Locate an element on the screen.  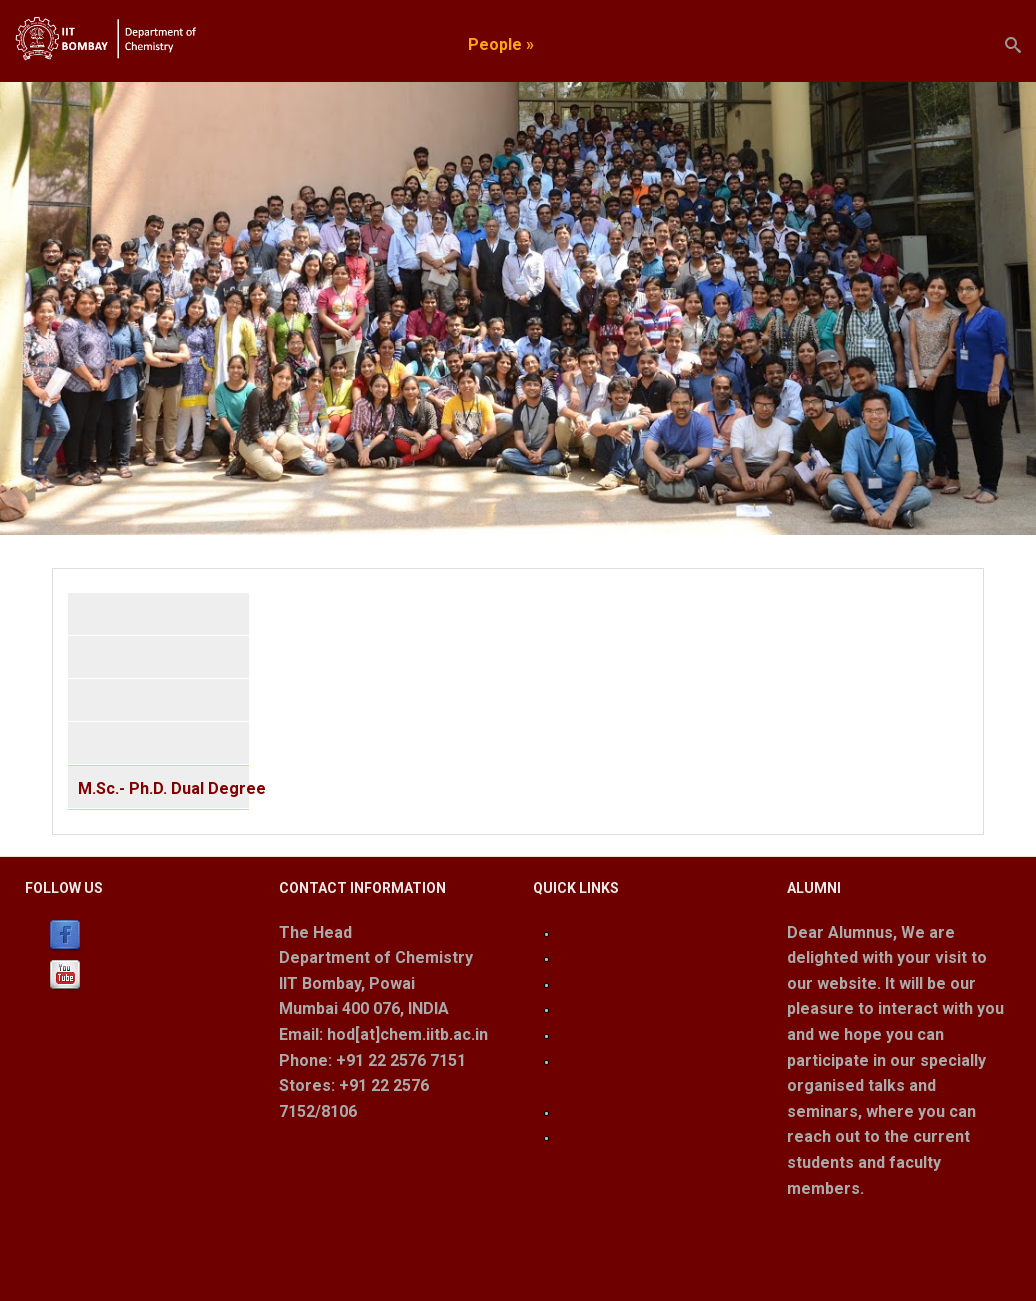
Academics is located at coordinates (402, 44).